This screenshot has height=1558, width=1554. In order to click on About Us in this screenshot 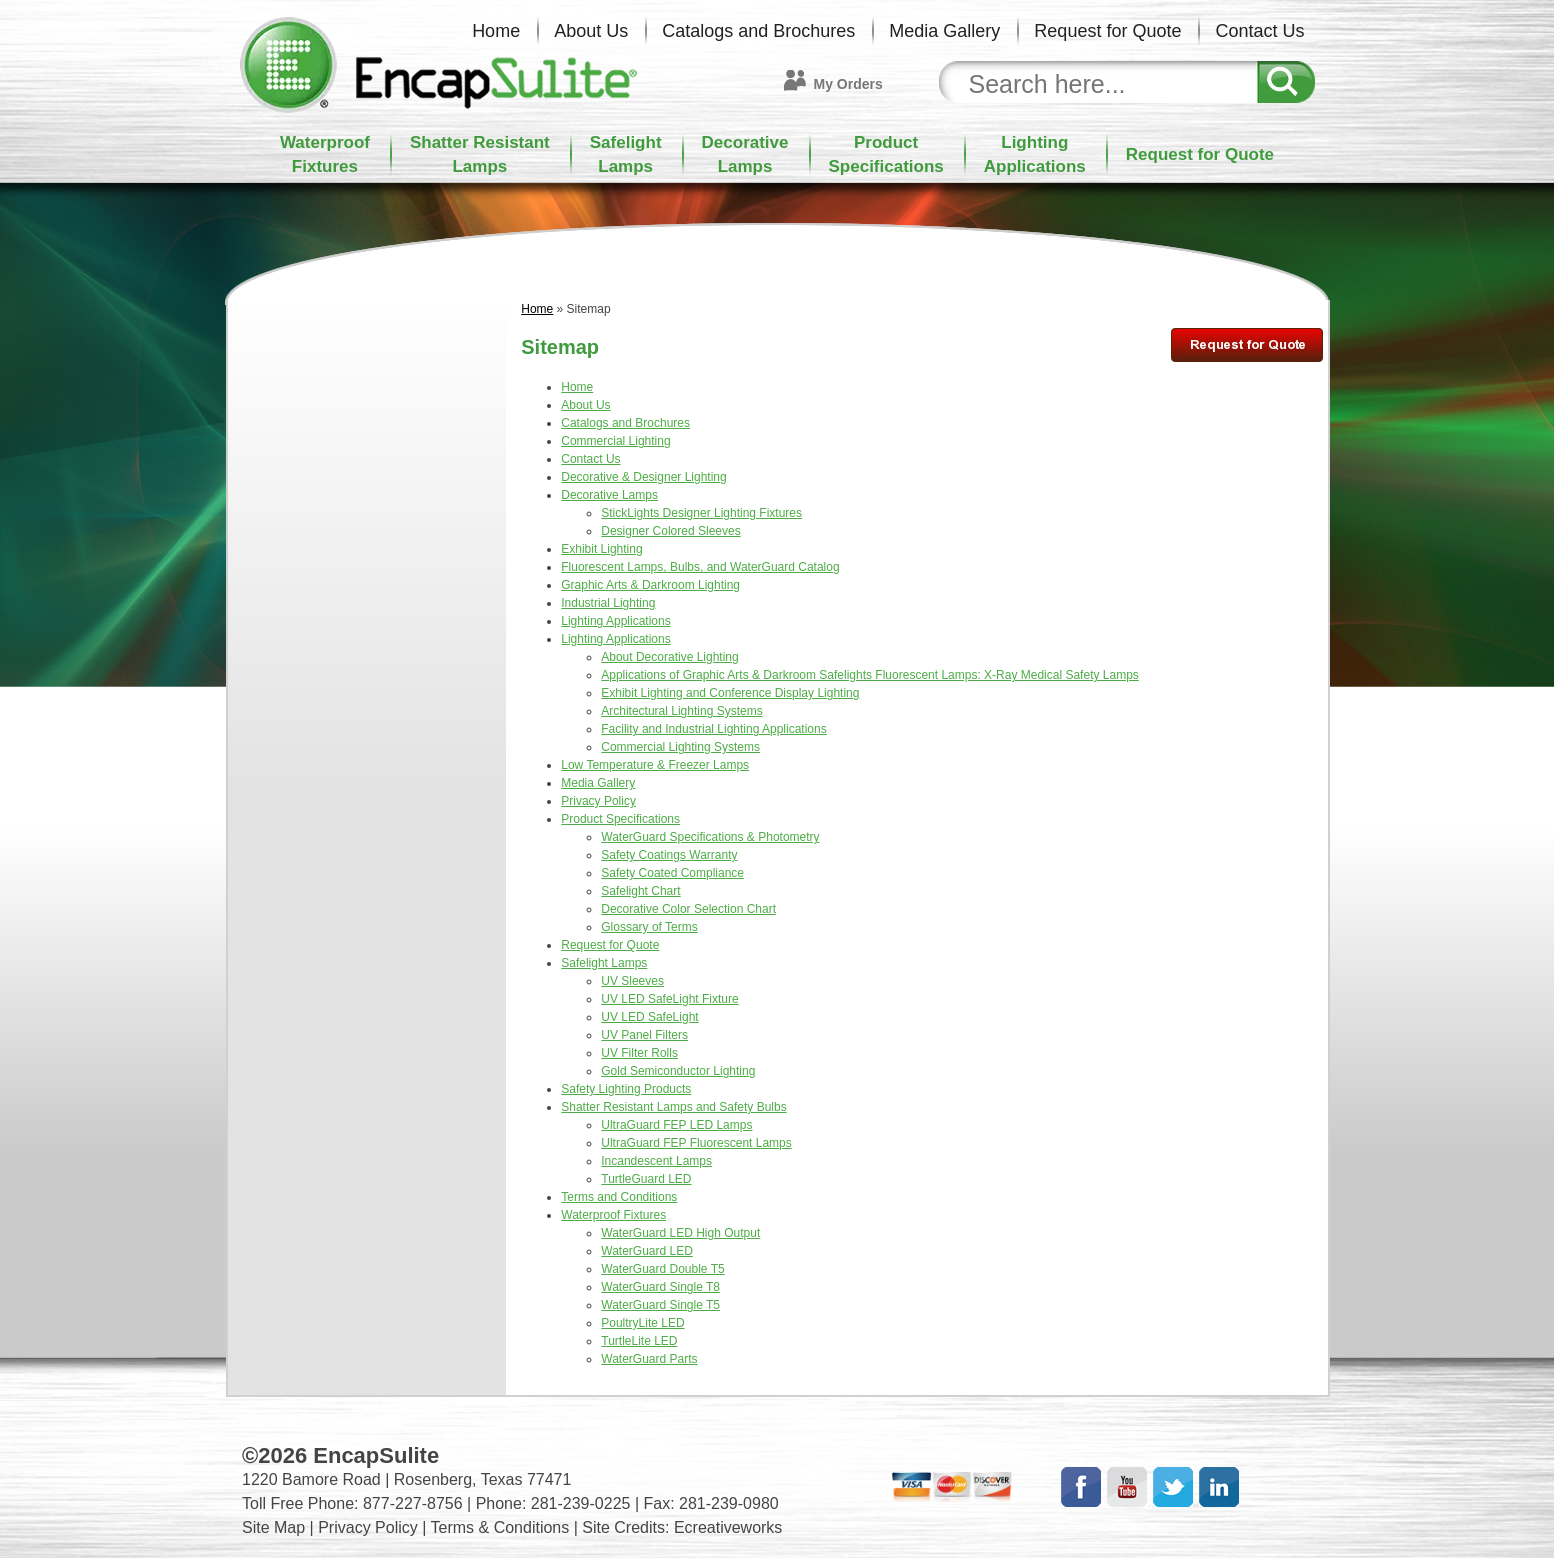, I will do `click(591, 31)`.